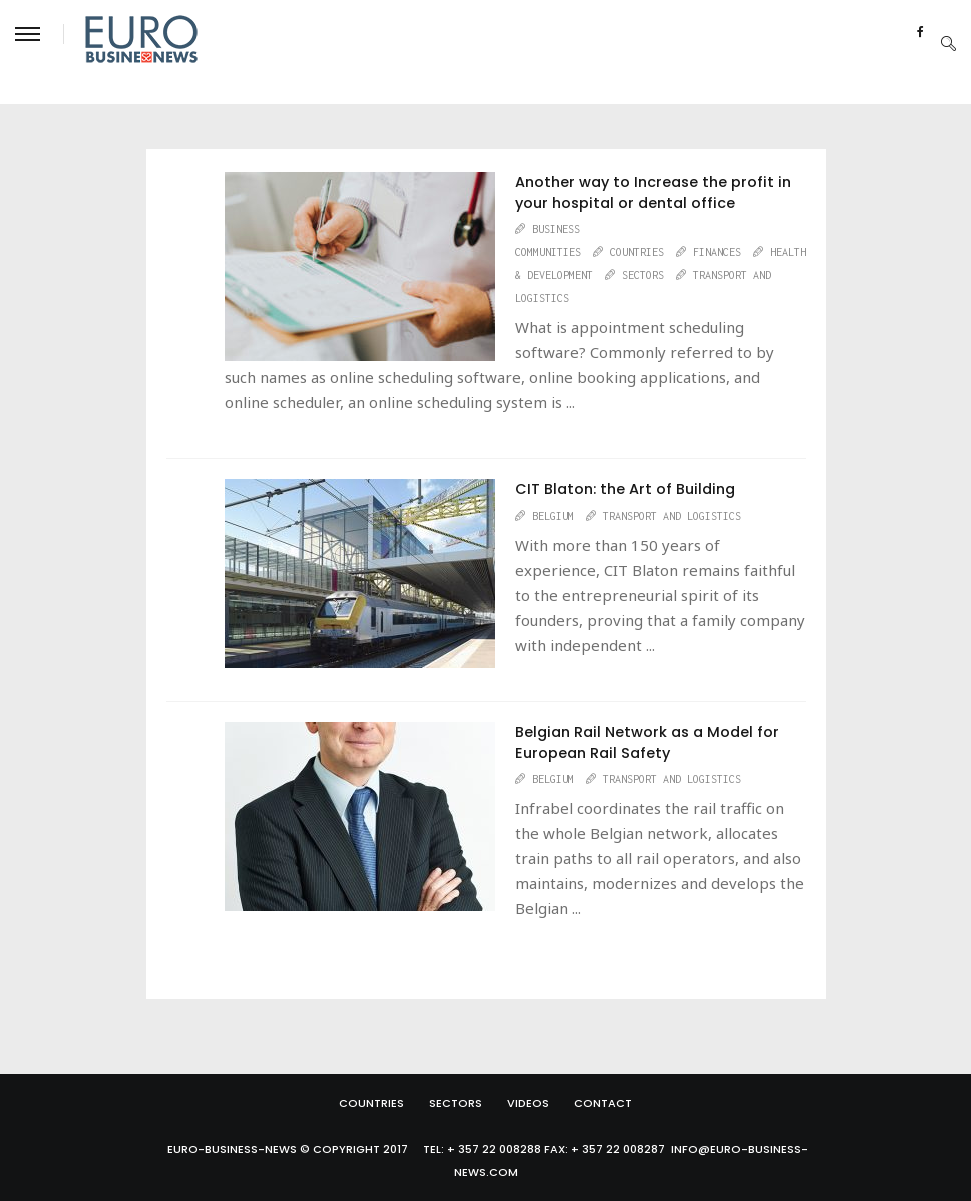 The width and height of the screenshot is (971, 1201). I want to click on Another way to Increase the profit in your hospital or dental office, so click(653, 192).